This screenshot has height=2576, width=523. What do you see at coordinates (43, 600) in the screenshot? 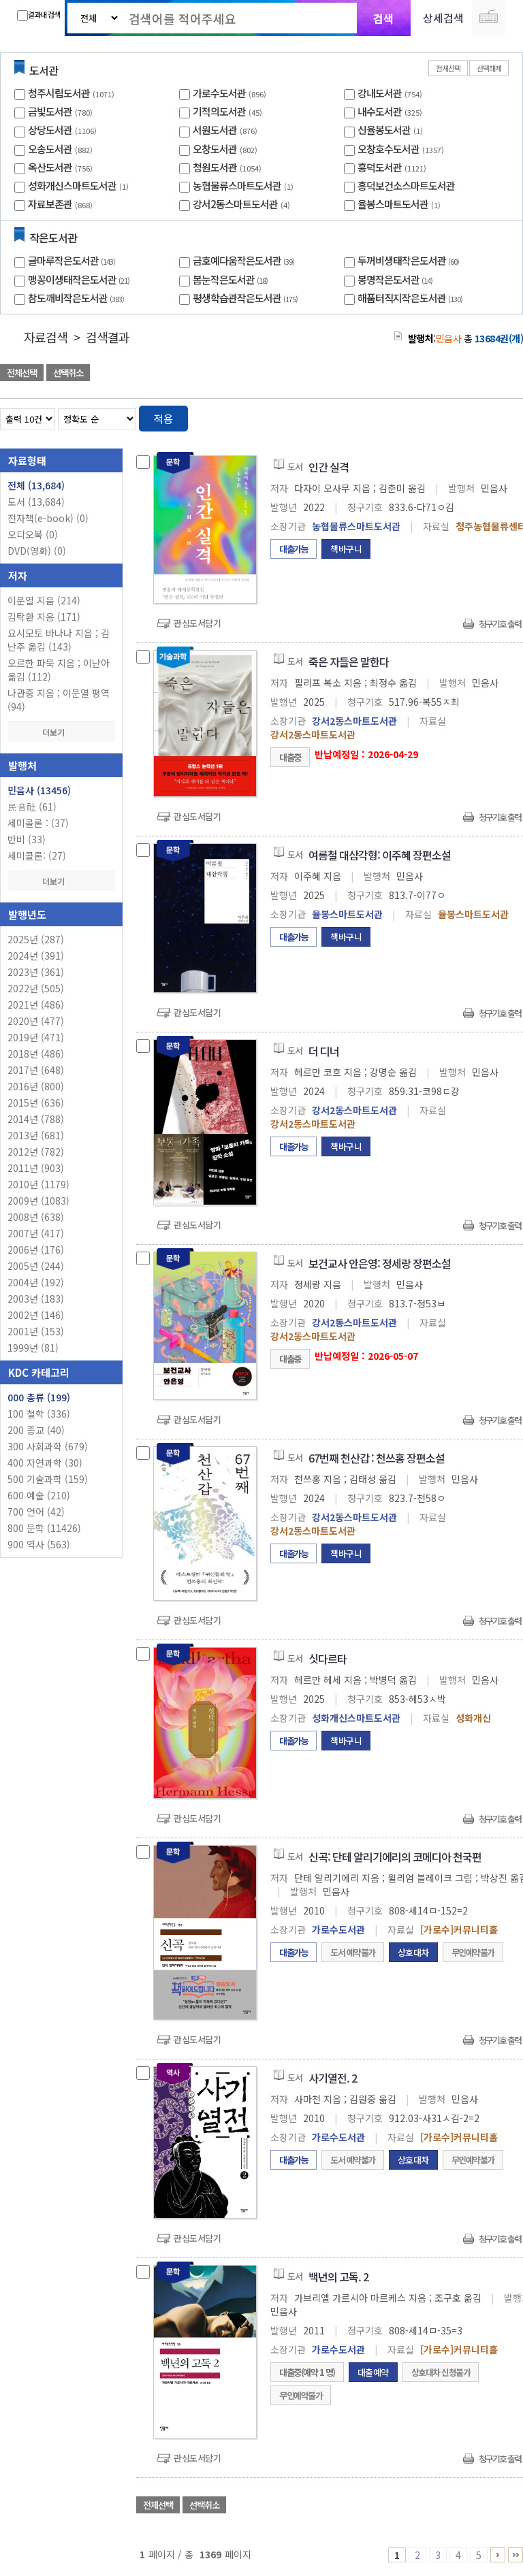
I see `이문열 지음 (214)` at bounding box center [43, 600].